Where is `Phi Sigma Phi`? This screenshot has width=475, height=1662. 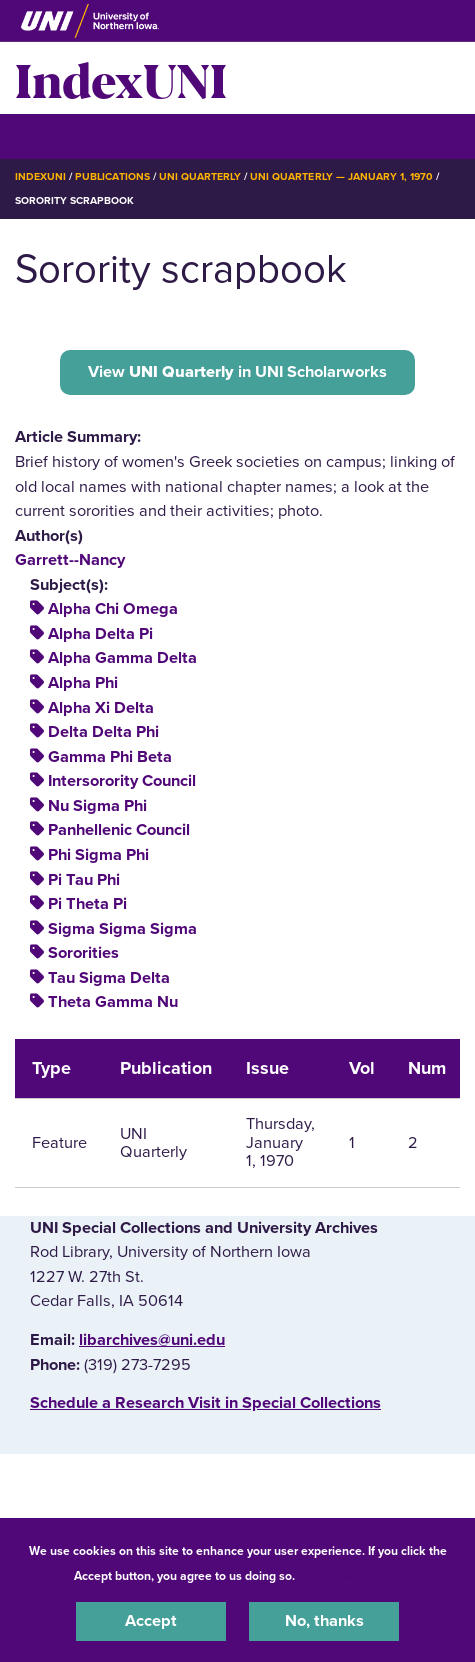
Phi Sigma Phi is located at coordinates (98, 855).